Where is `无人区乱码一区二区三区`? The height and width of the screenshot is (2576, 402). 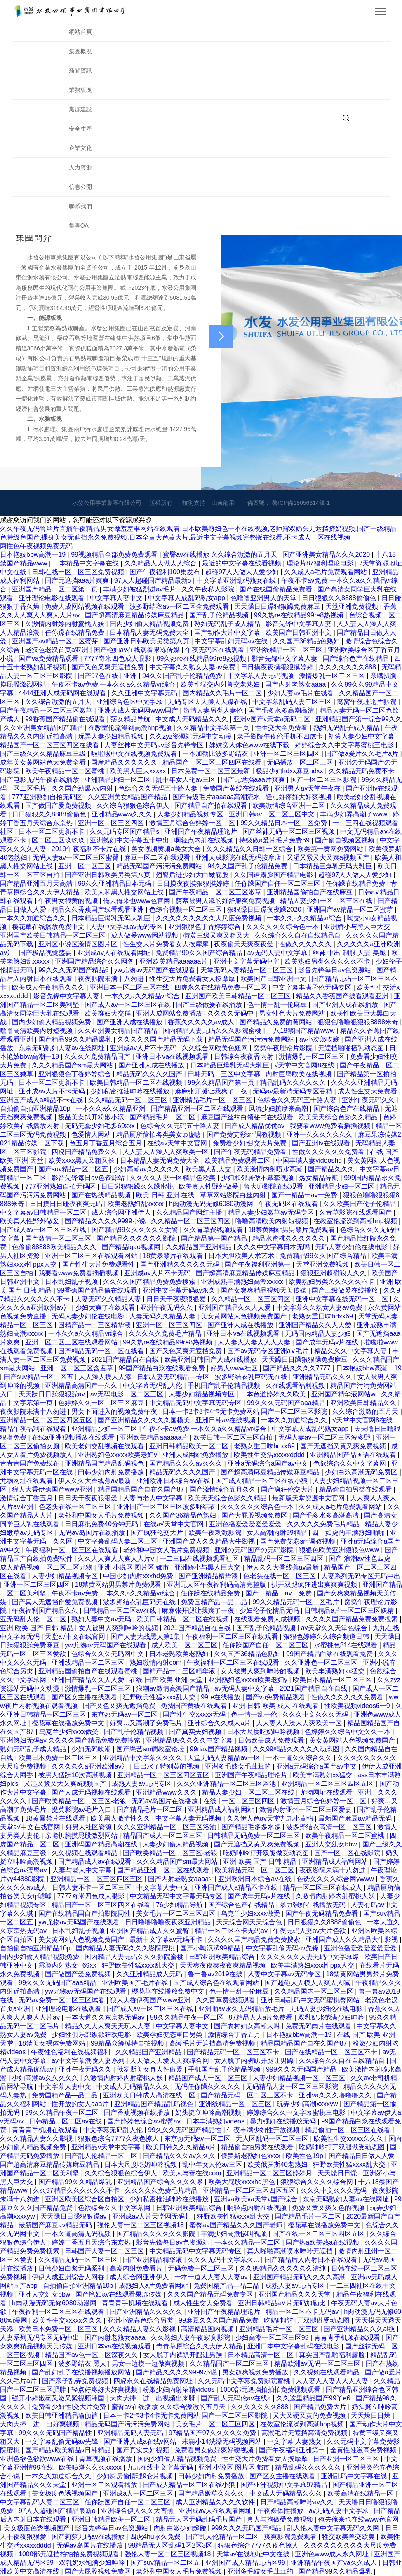 无人区乱码一区二区三区 is located at coordinates (273, 2138).